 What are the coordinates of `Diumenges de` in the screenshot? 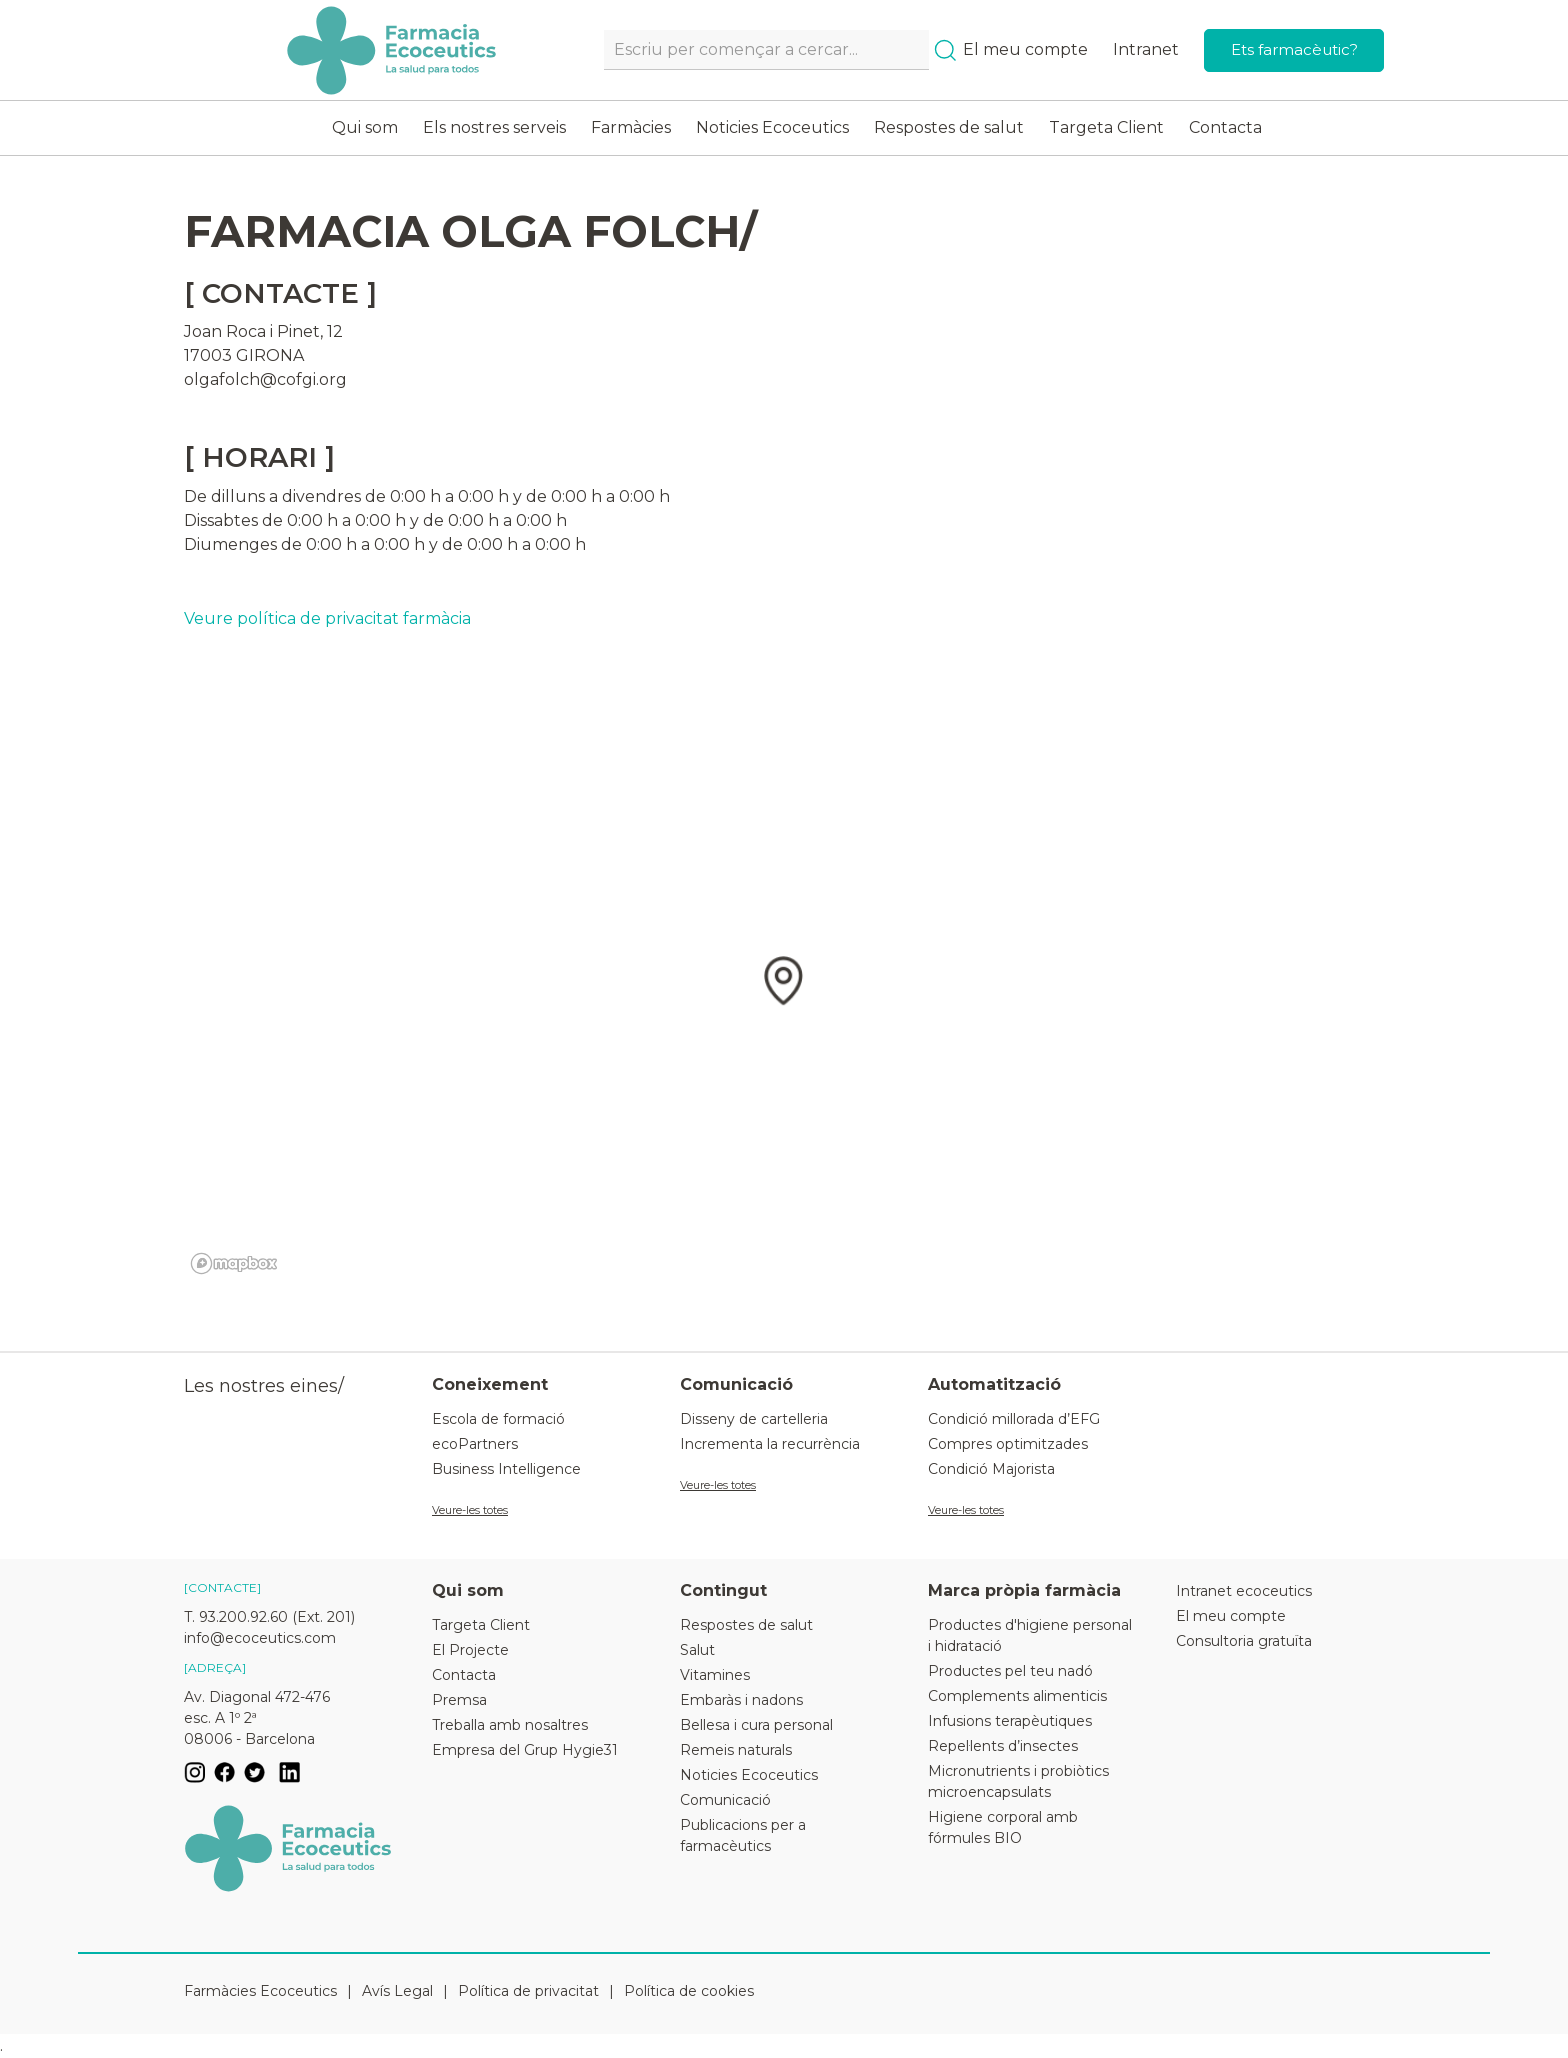 It's located at (243, 544).